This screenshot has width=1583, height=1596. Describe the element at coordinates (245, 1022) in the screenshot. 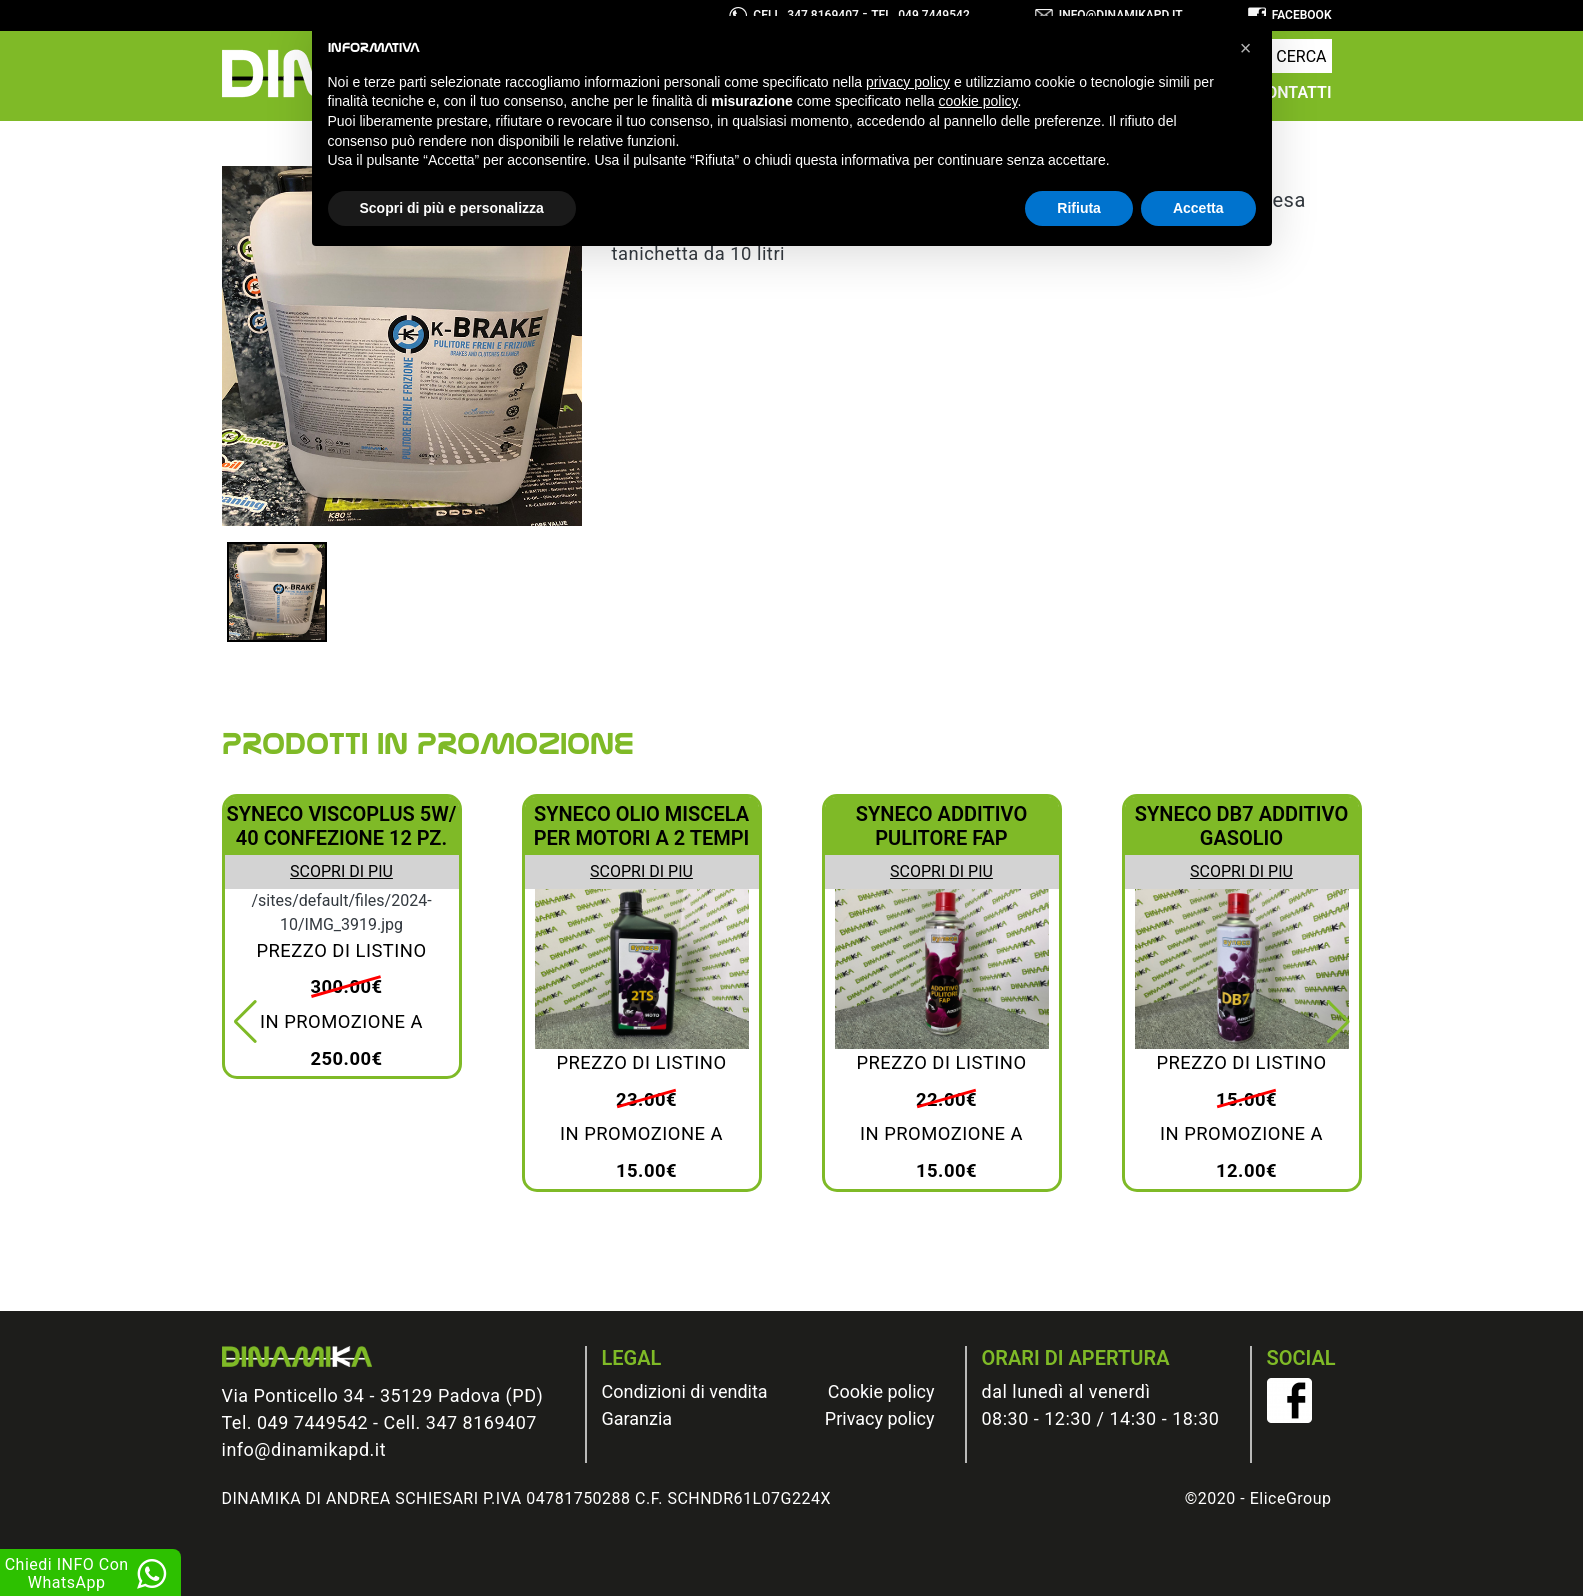

I see `[button]` at that location.